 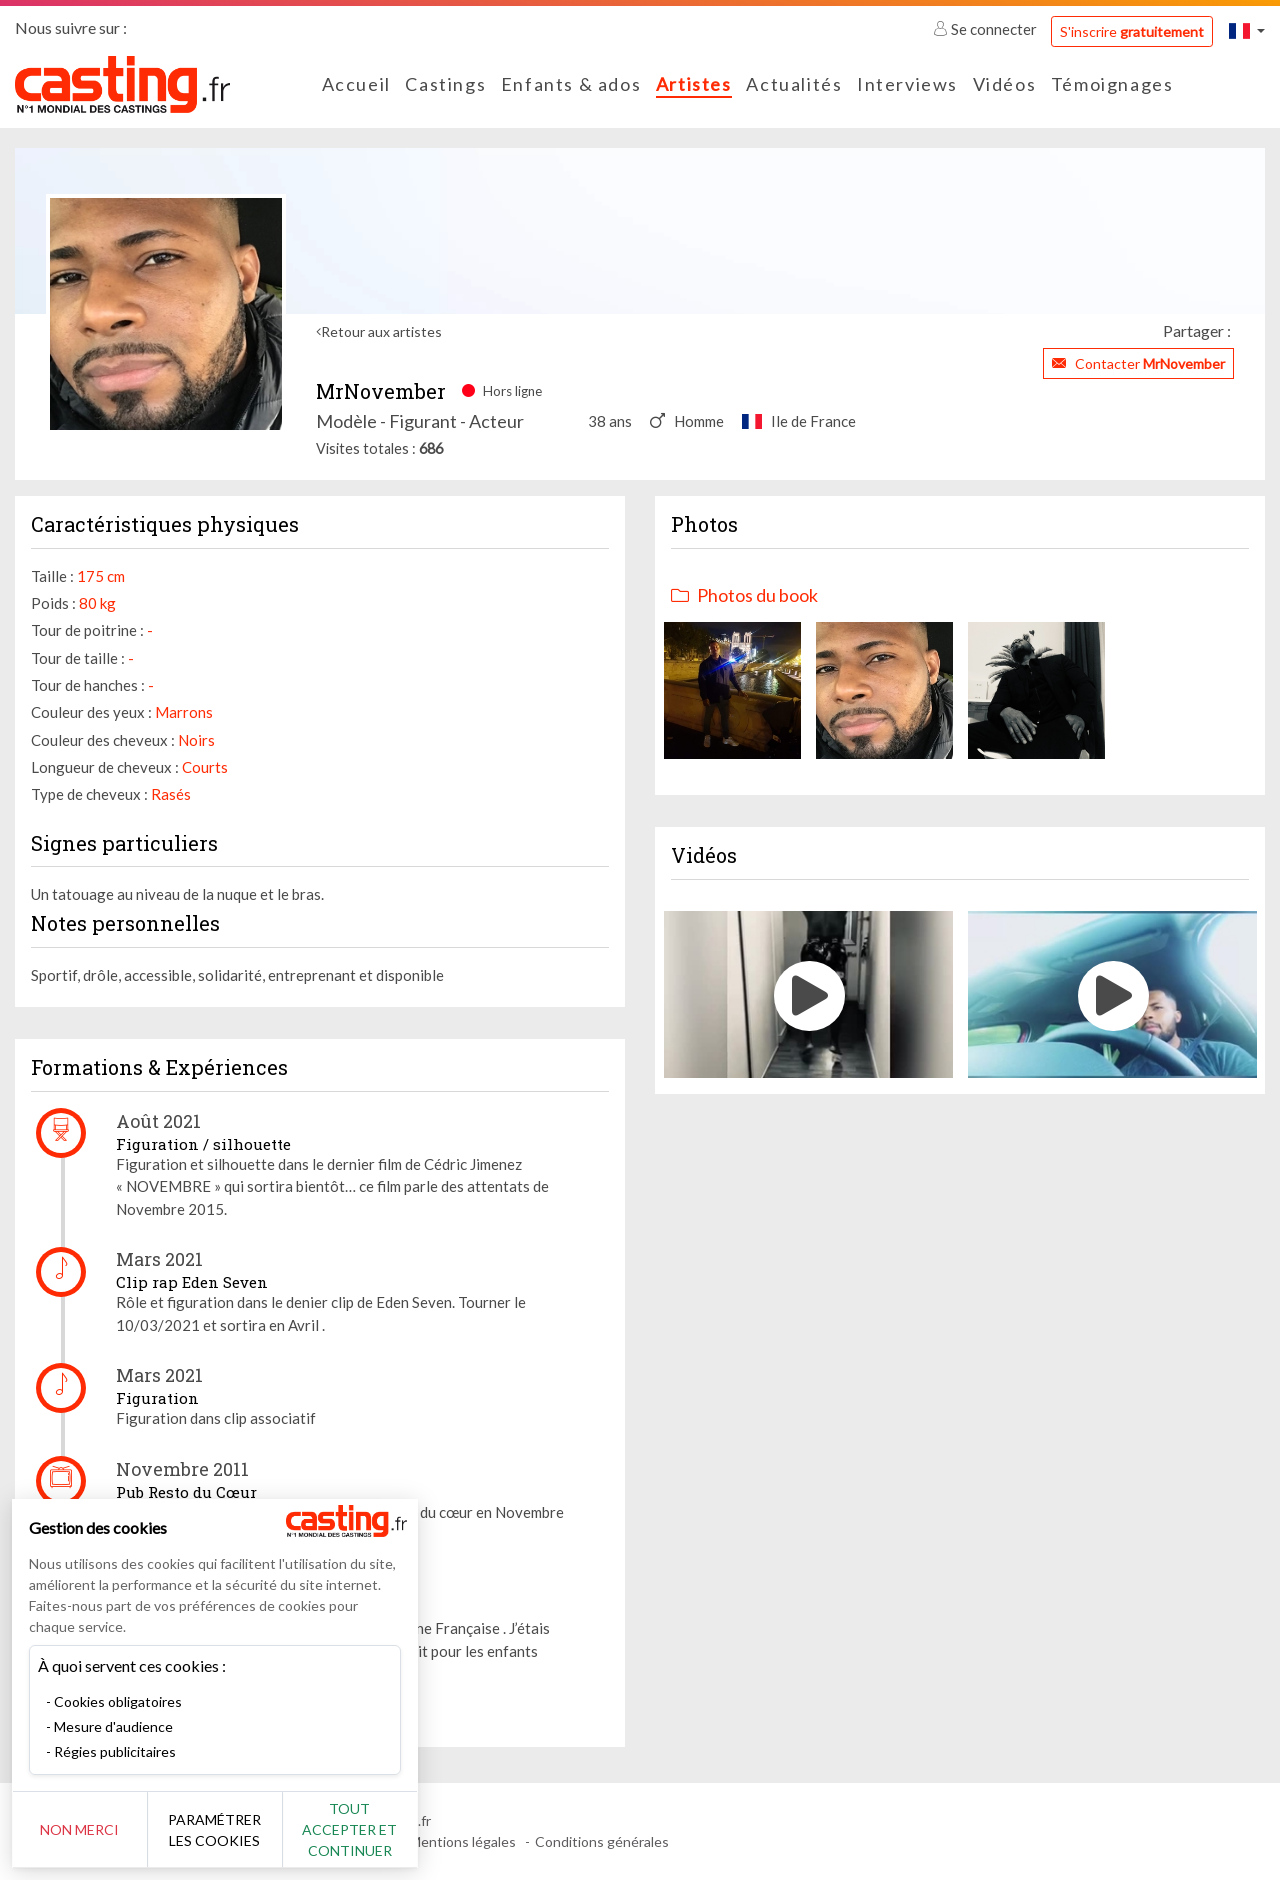 I want to click on S'inscrire, so click(x=1132, y=31).